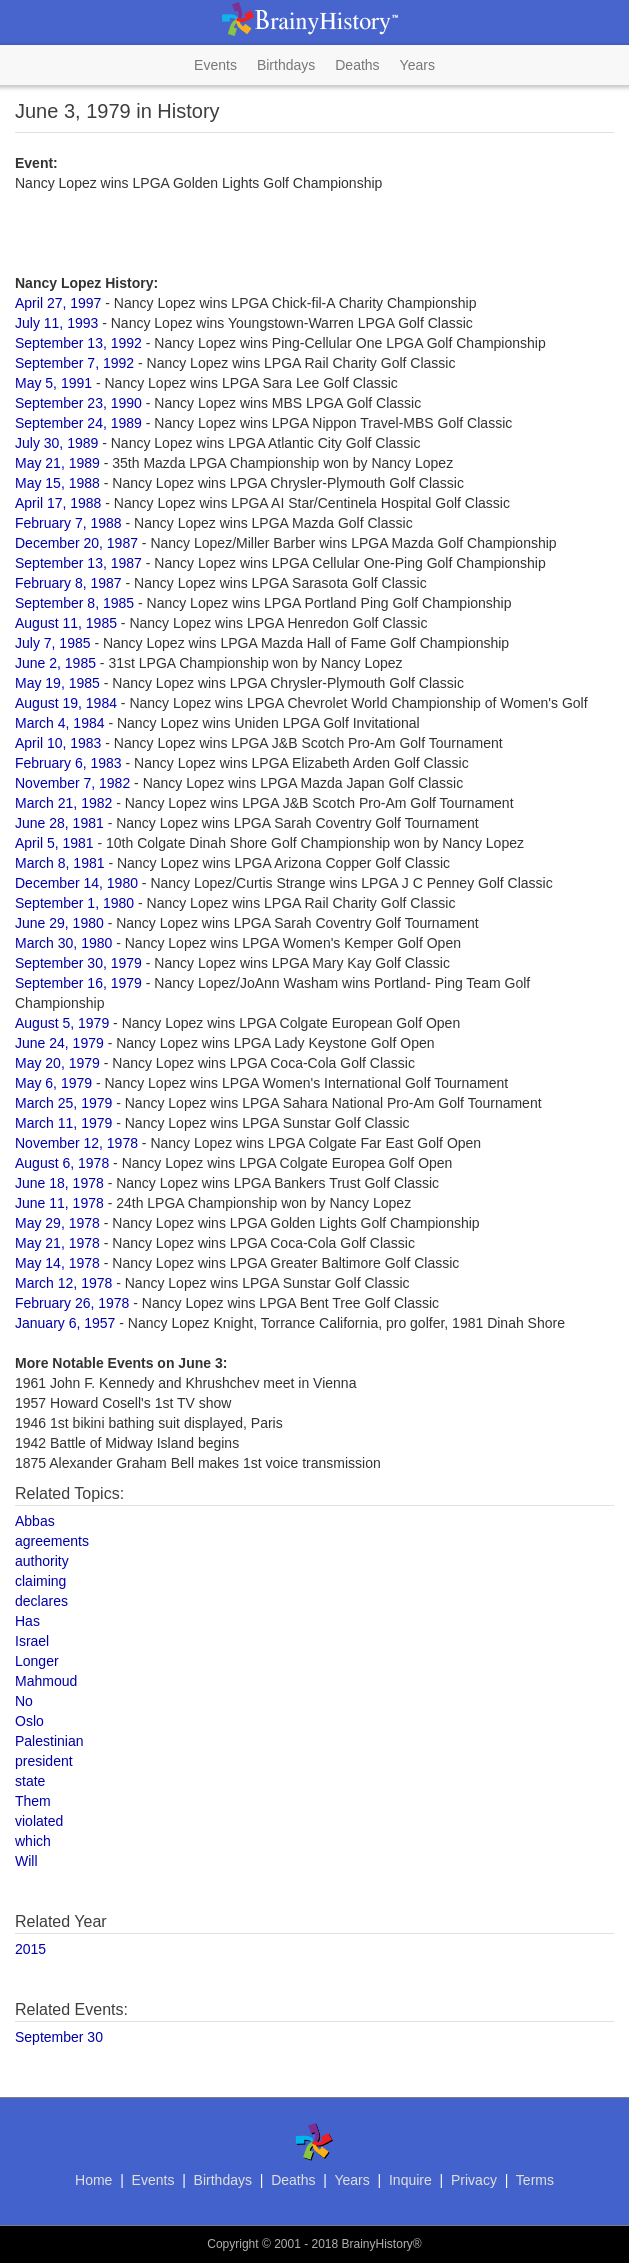 This screenshot has width=629, height=2263. What do you see at coordinates (65, 1323) in the screenshot?
I see `January 6, 1957` at bounding box center [65, 1323].